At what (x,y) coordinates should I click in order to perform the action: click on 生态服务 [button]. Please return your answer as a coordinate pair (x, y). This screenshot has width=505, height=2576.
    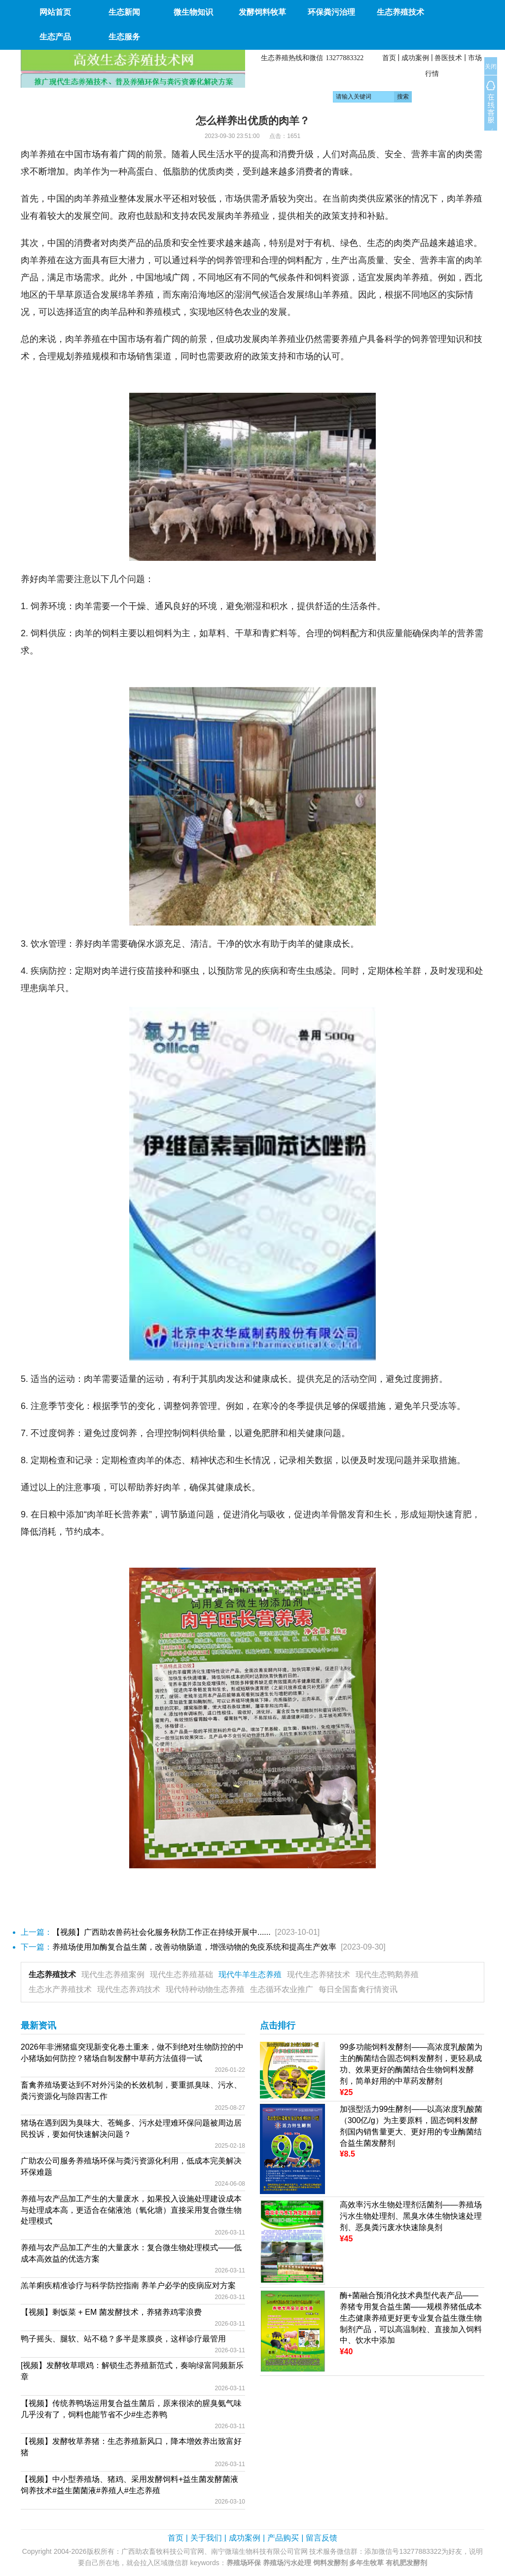
    Looking at the image, I should click on (124, 37).